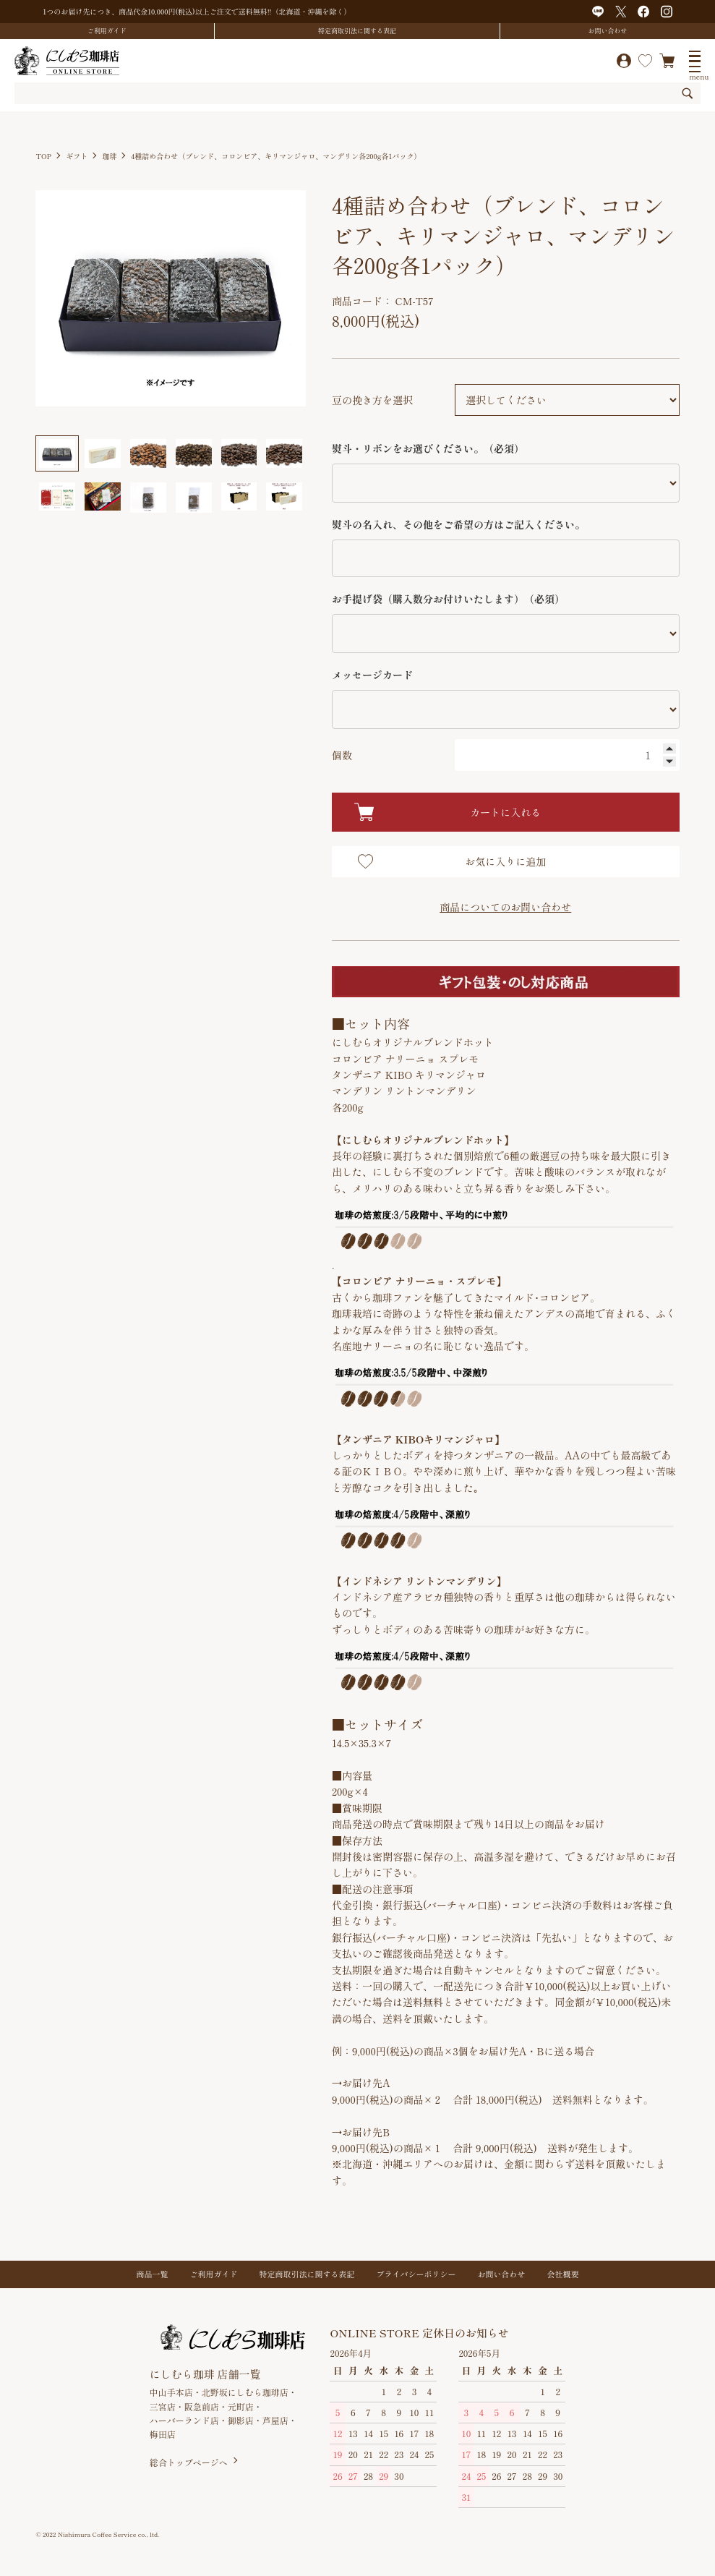 Image resolution: width=715 pixels, height=2576 pixels. I want to click on 芦屋店, so click(275, 2420).